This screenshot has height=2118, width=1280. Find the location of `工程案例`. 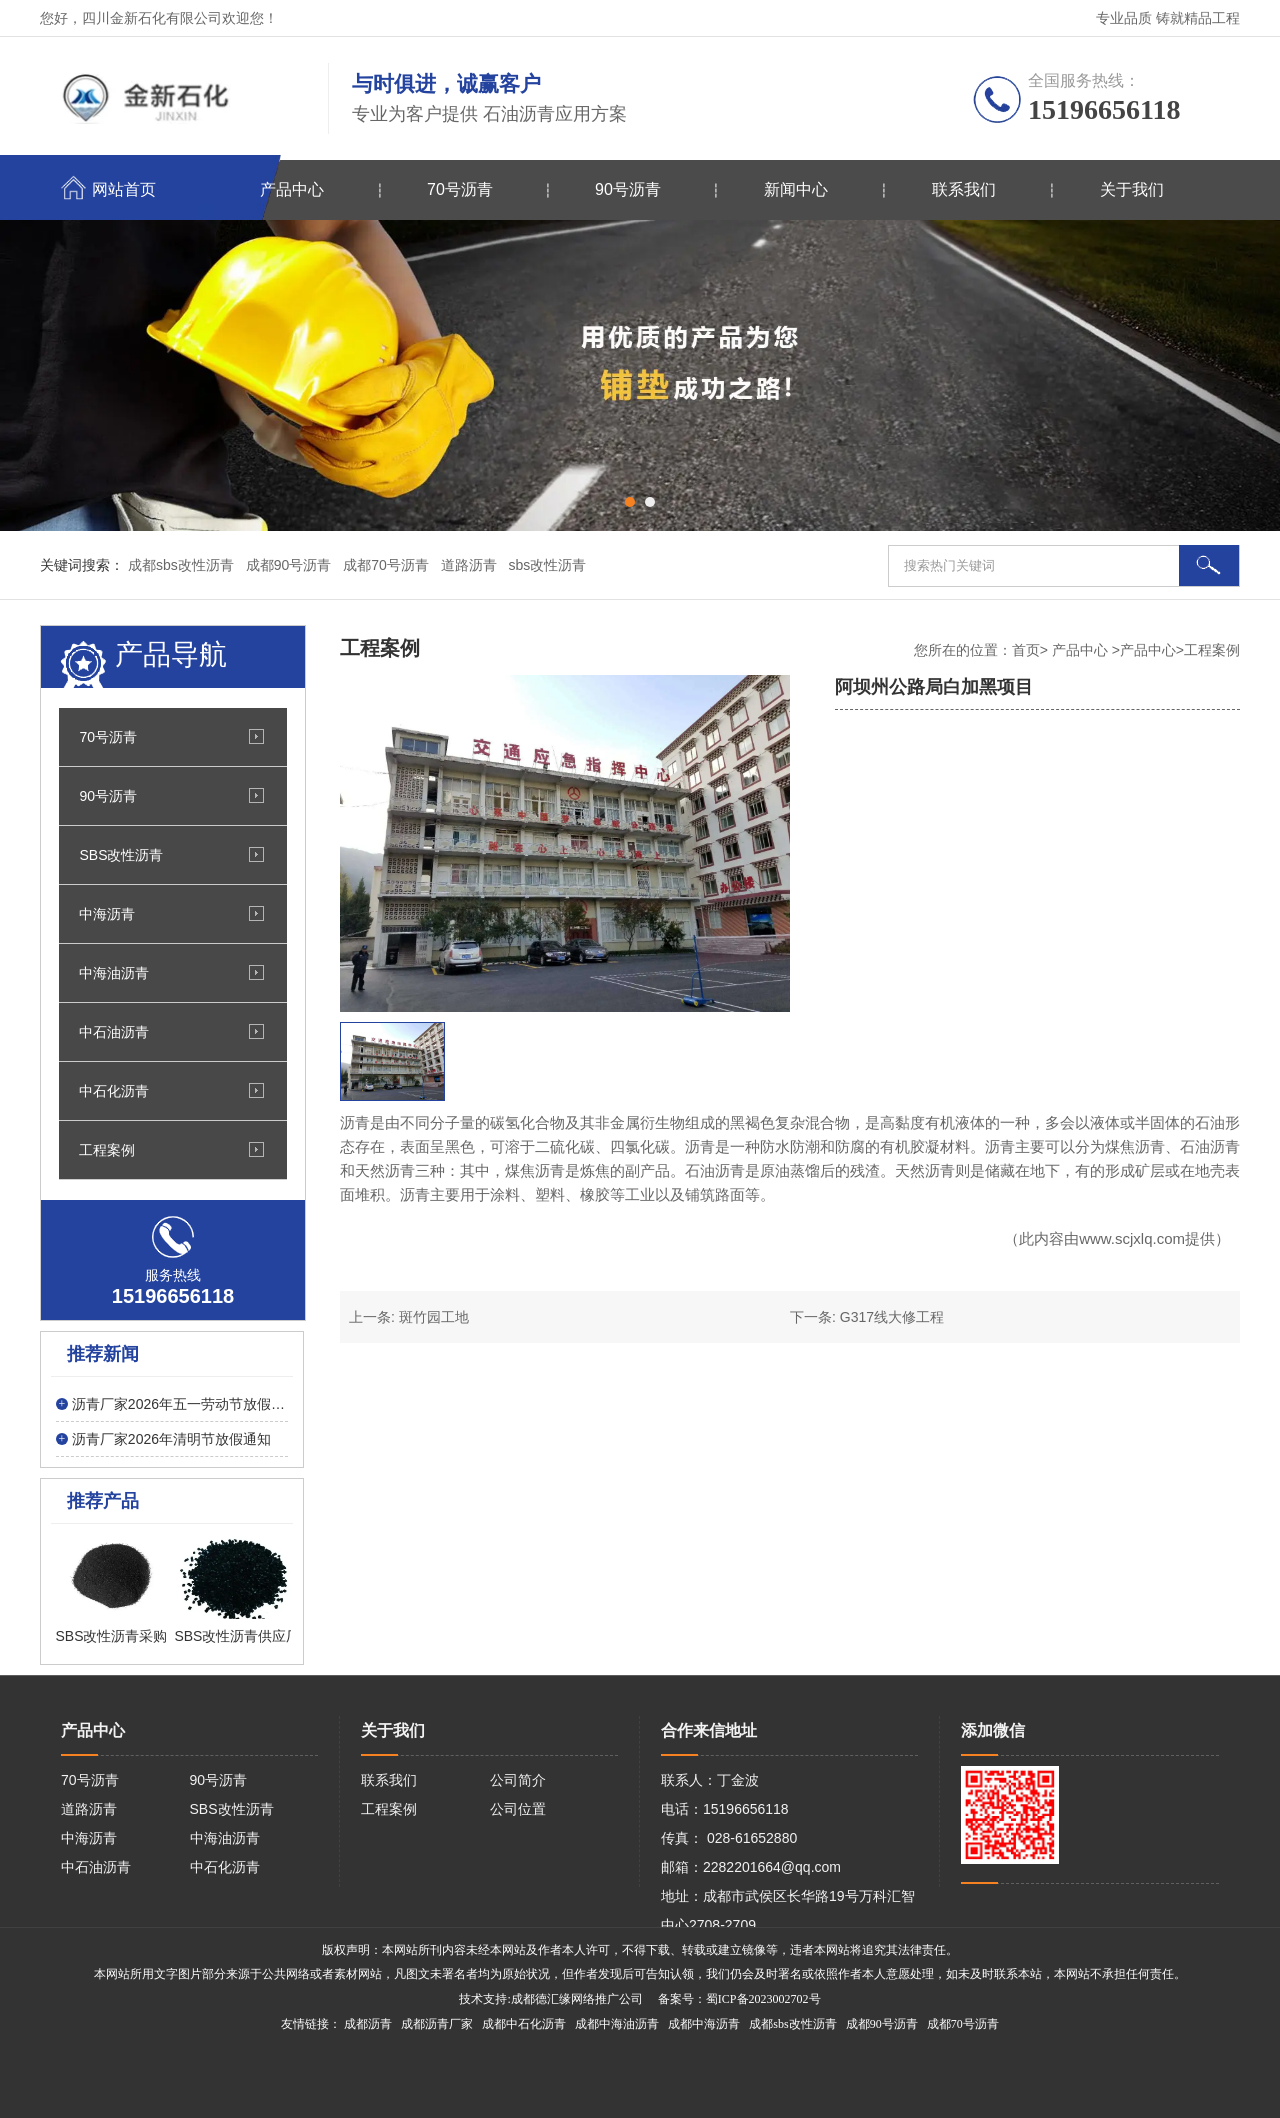

工程案例 is located at coordinates (107, 1150).